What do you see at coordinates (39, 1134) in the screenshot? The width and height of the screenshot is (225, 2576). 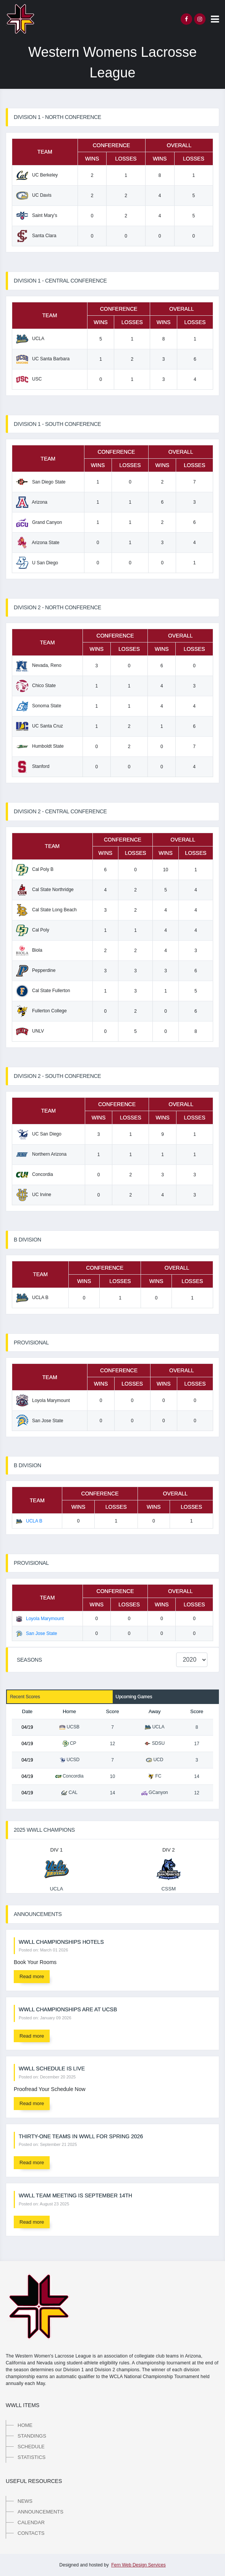 I see `UC San Diego` at bounding box center [39, 1134].